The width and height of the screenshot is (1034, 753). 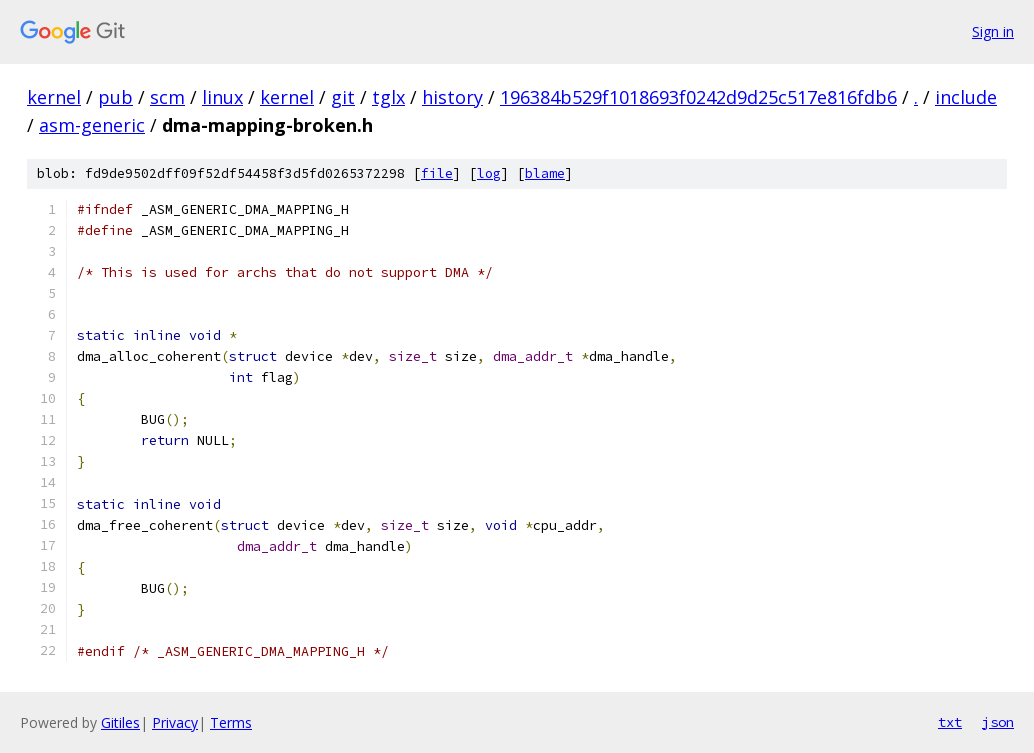 I want to click on 196384b529f1018693f0242d9d25c517e816fdb6, so click(x=698, y=97).